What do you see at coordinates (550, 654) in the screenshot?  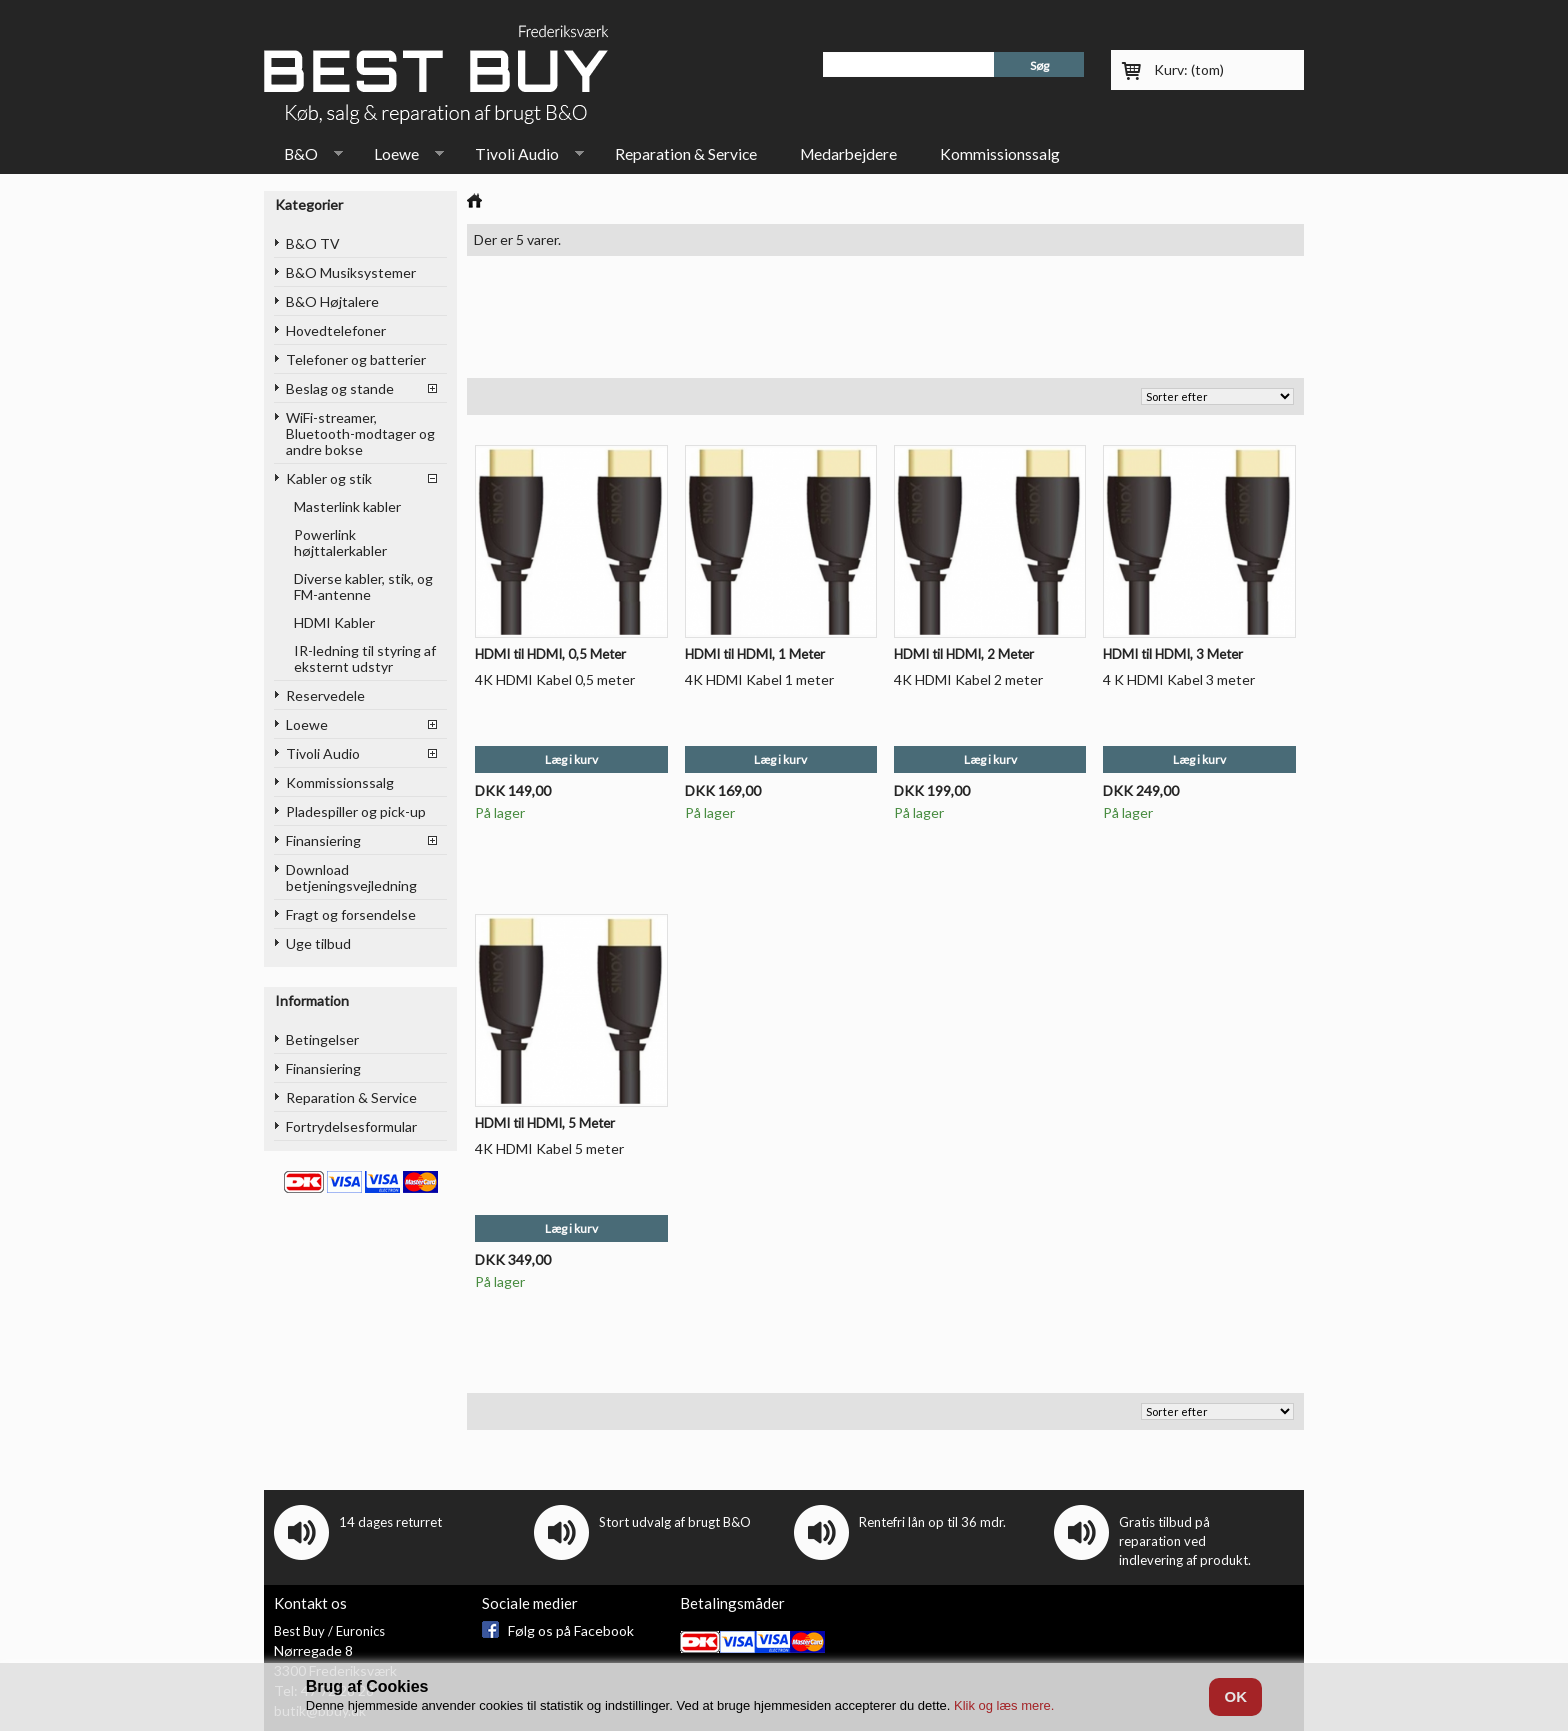 I see `HDMI til HDMI, 0,5 Meter` at bounding box center [550, 654].